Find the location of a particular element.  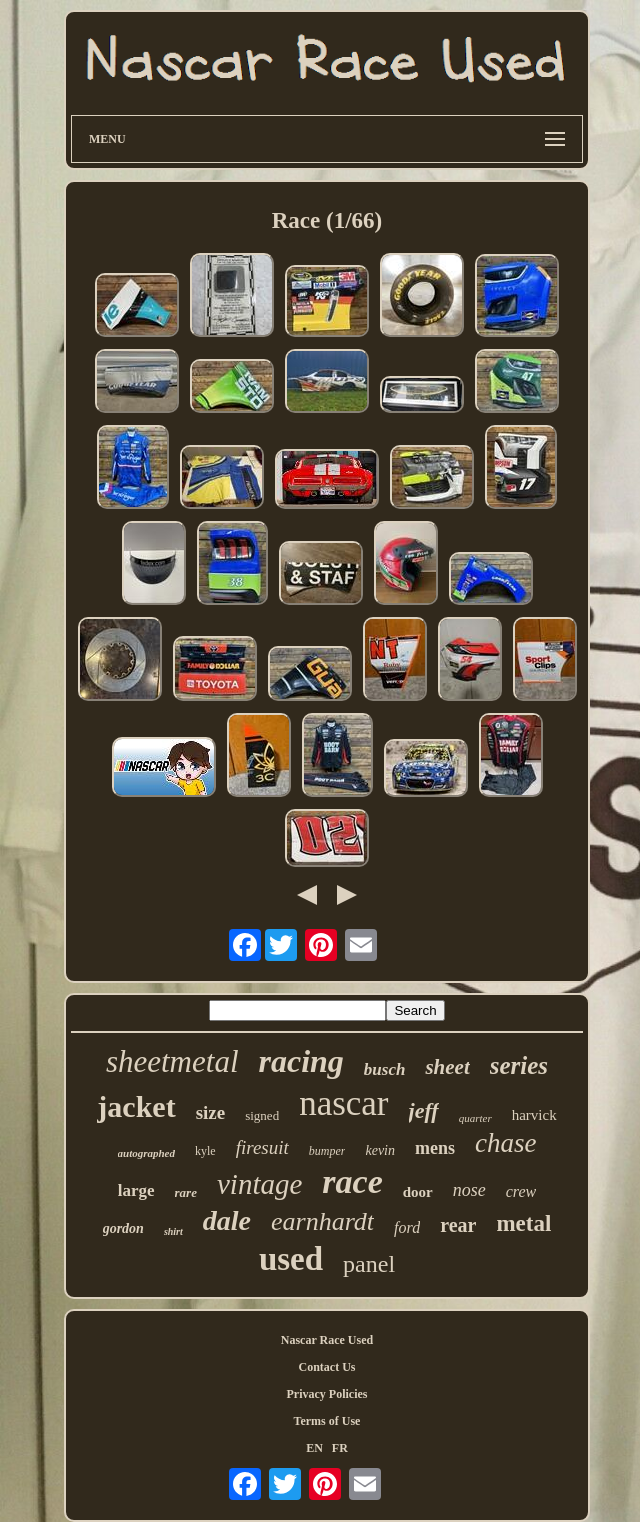

chase is located at coordinates (505, 1143).